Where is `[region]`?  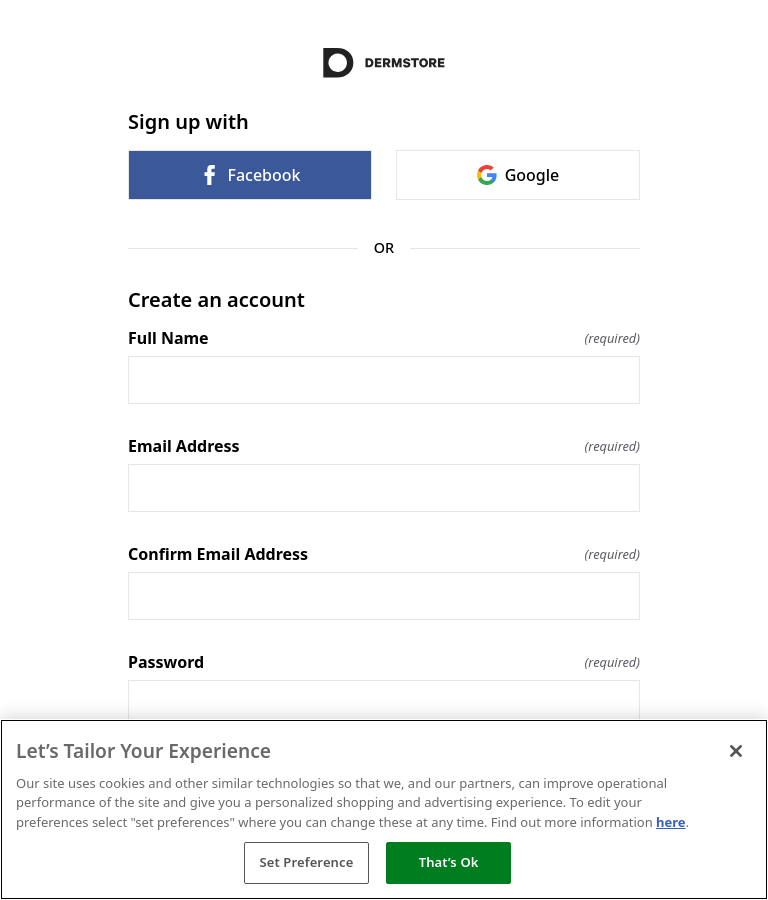 [region] is located at coordinates (384, 809).